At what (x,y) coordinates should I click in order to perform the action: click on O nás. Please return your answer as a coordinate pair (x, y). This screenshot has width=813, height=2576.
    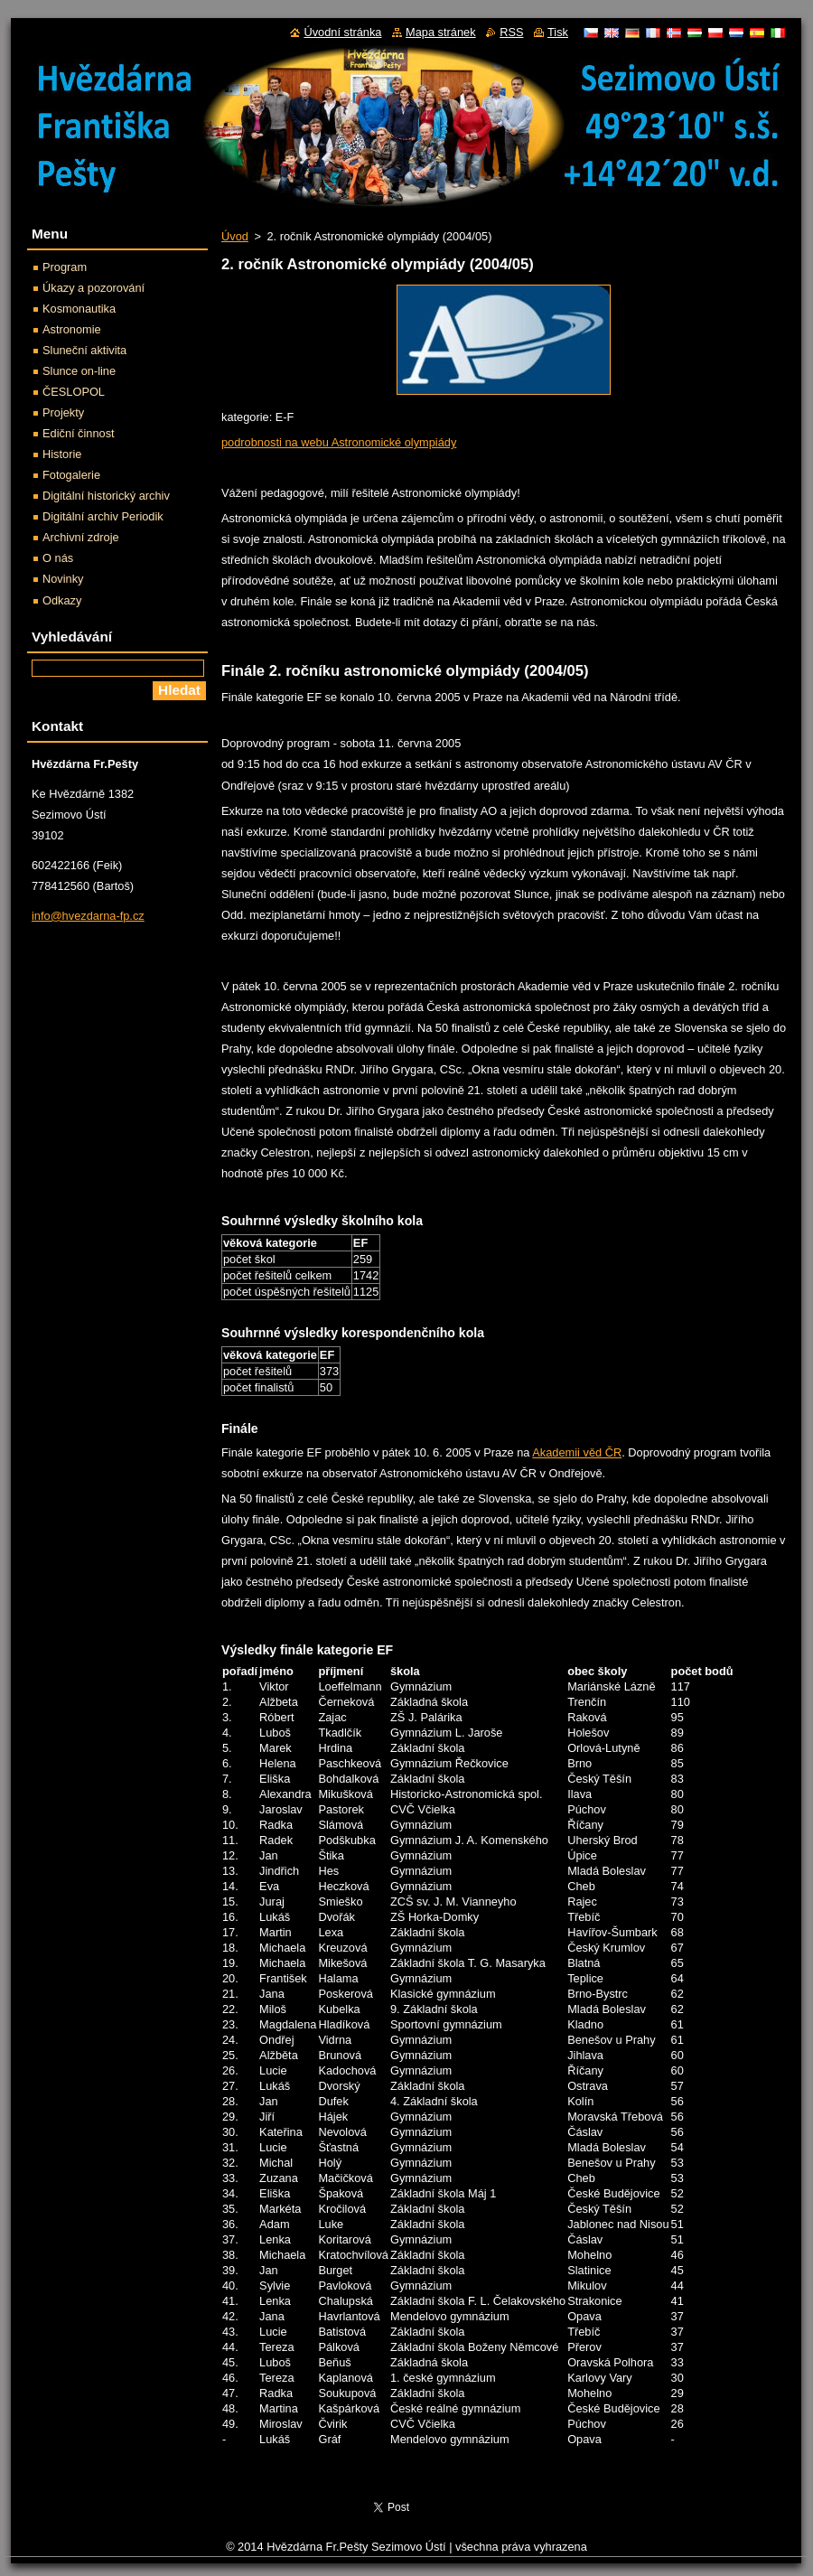
    Looking at the image, I should click on (57, 558).